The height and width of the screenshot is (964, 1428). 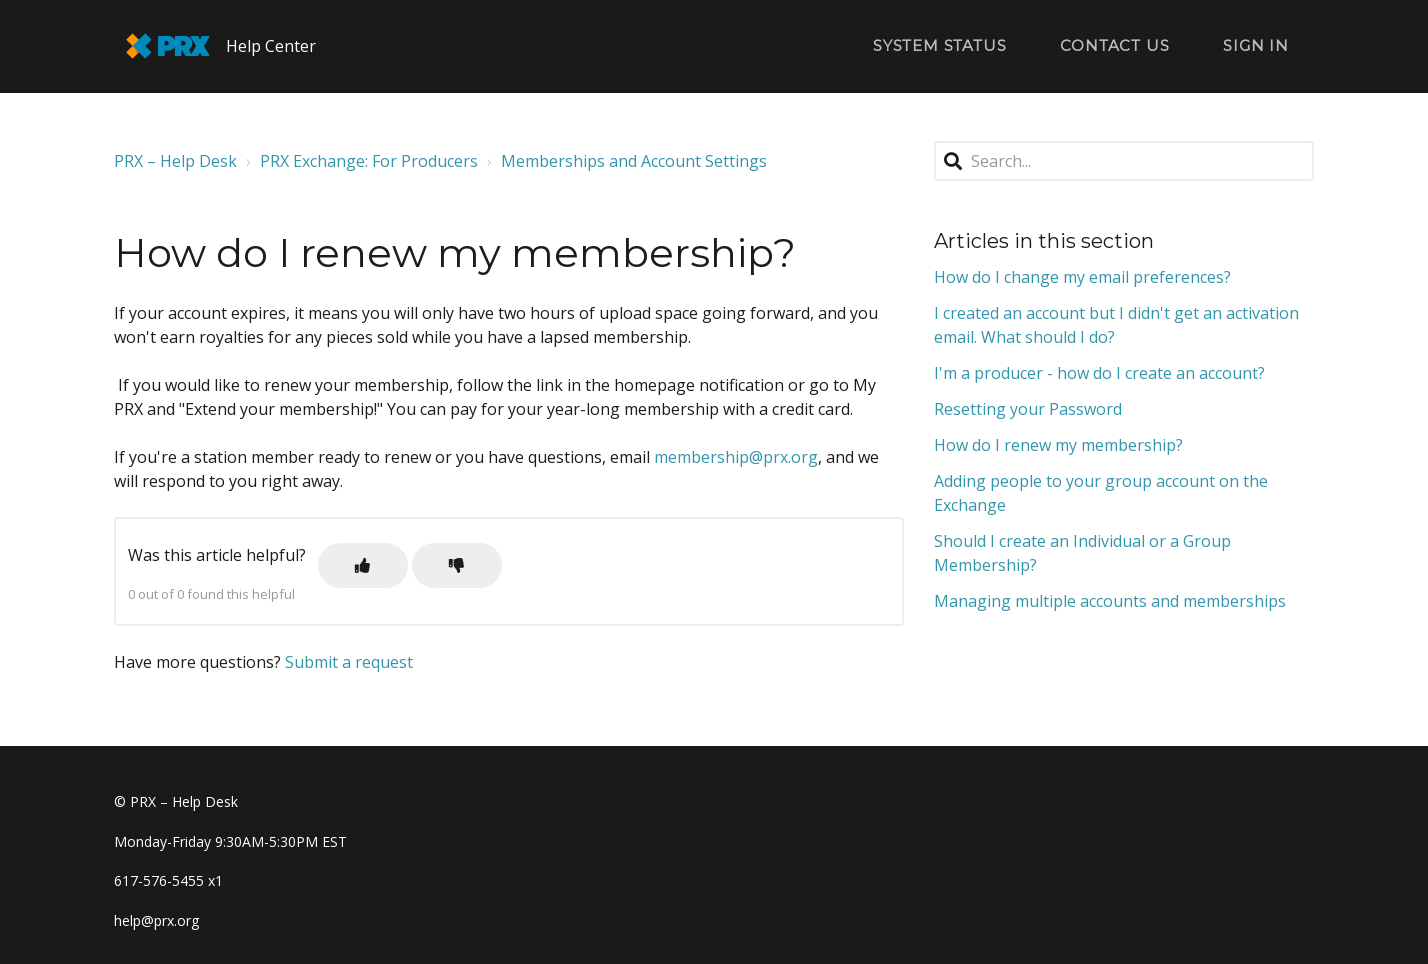 What do you see at coordinates (1124, 161) in the screenshot?
I see `[Search...]` at bounding box center [1124, 161].